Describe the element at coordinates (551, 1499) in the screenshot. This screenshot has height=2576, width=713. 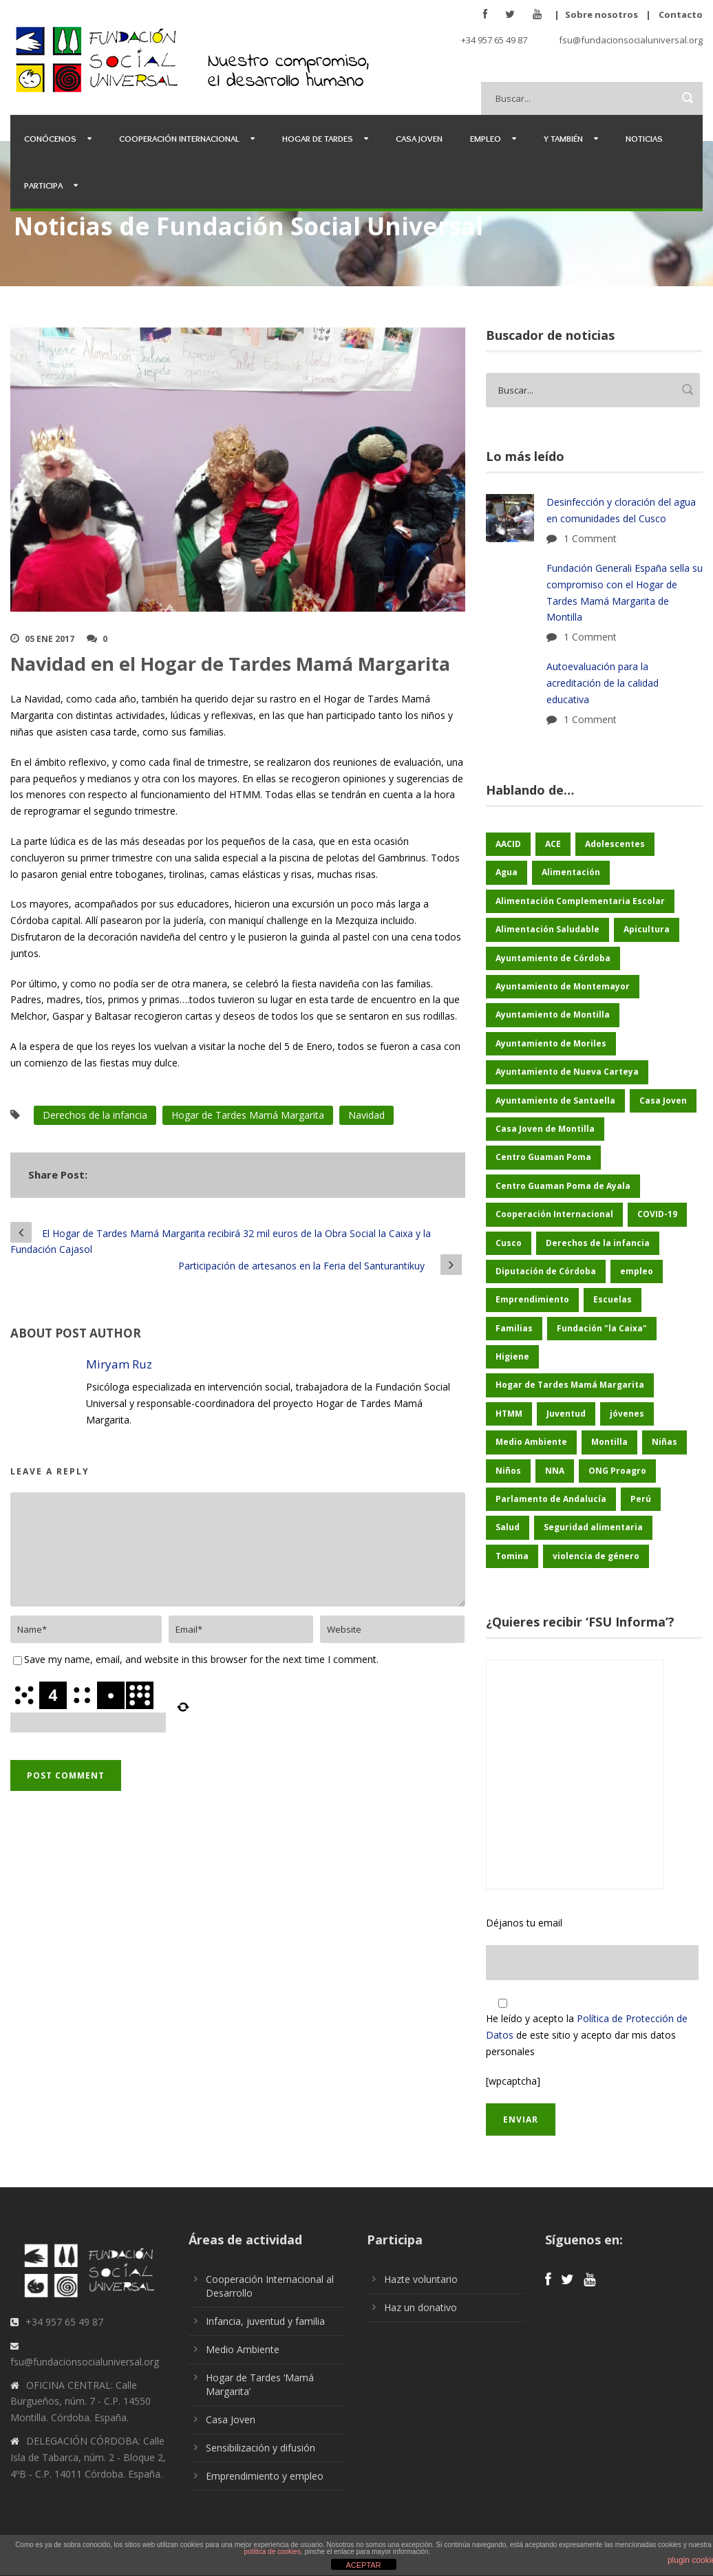
I see `Parlamento de Andalucía [Parlamento de Andalucía (46 elementos)]` at that location.